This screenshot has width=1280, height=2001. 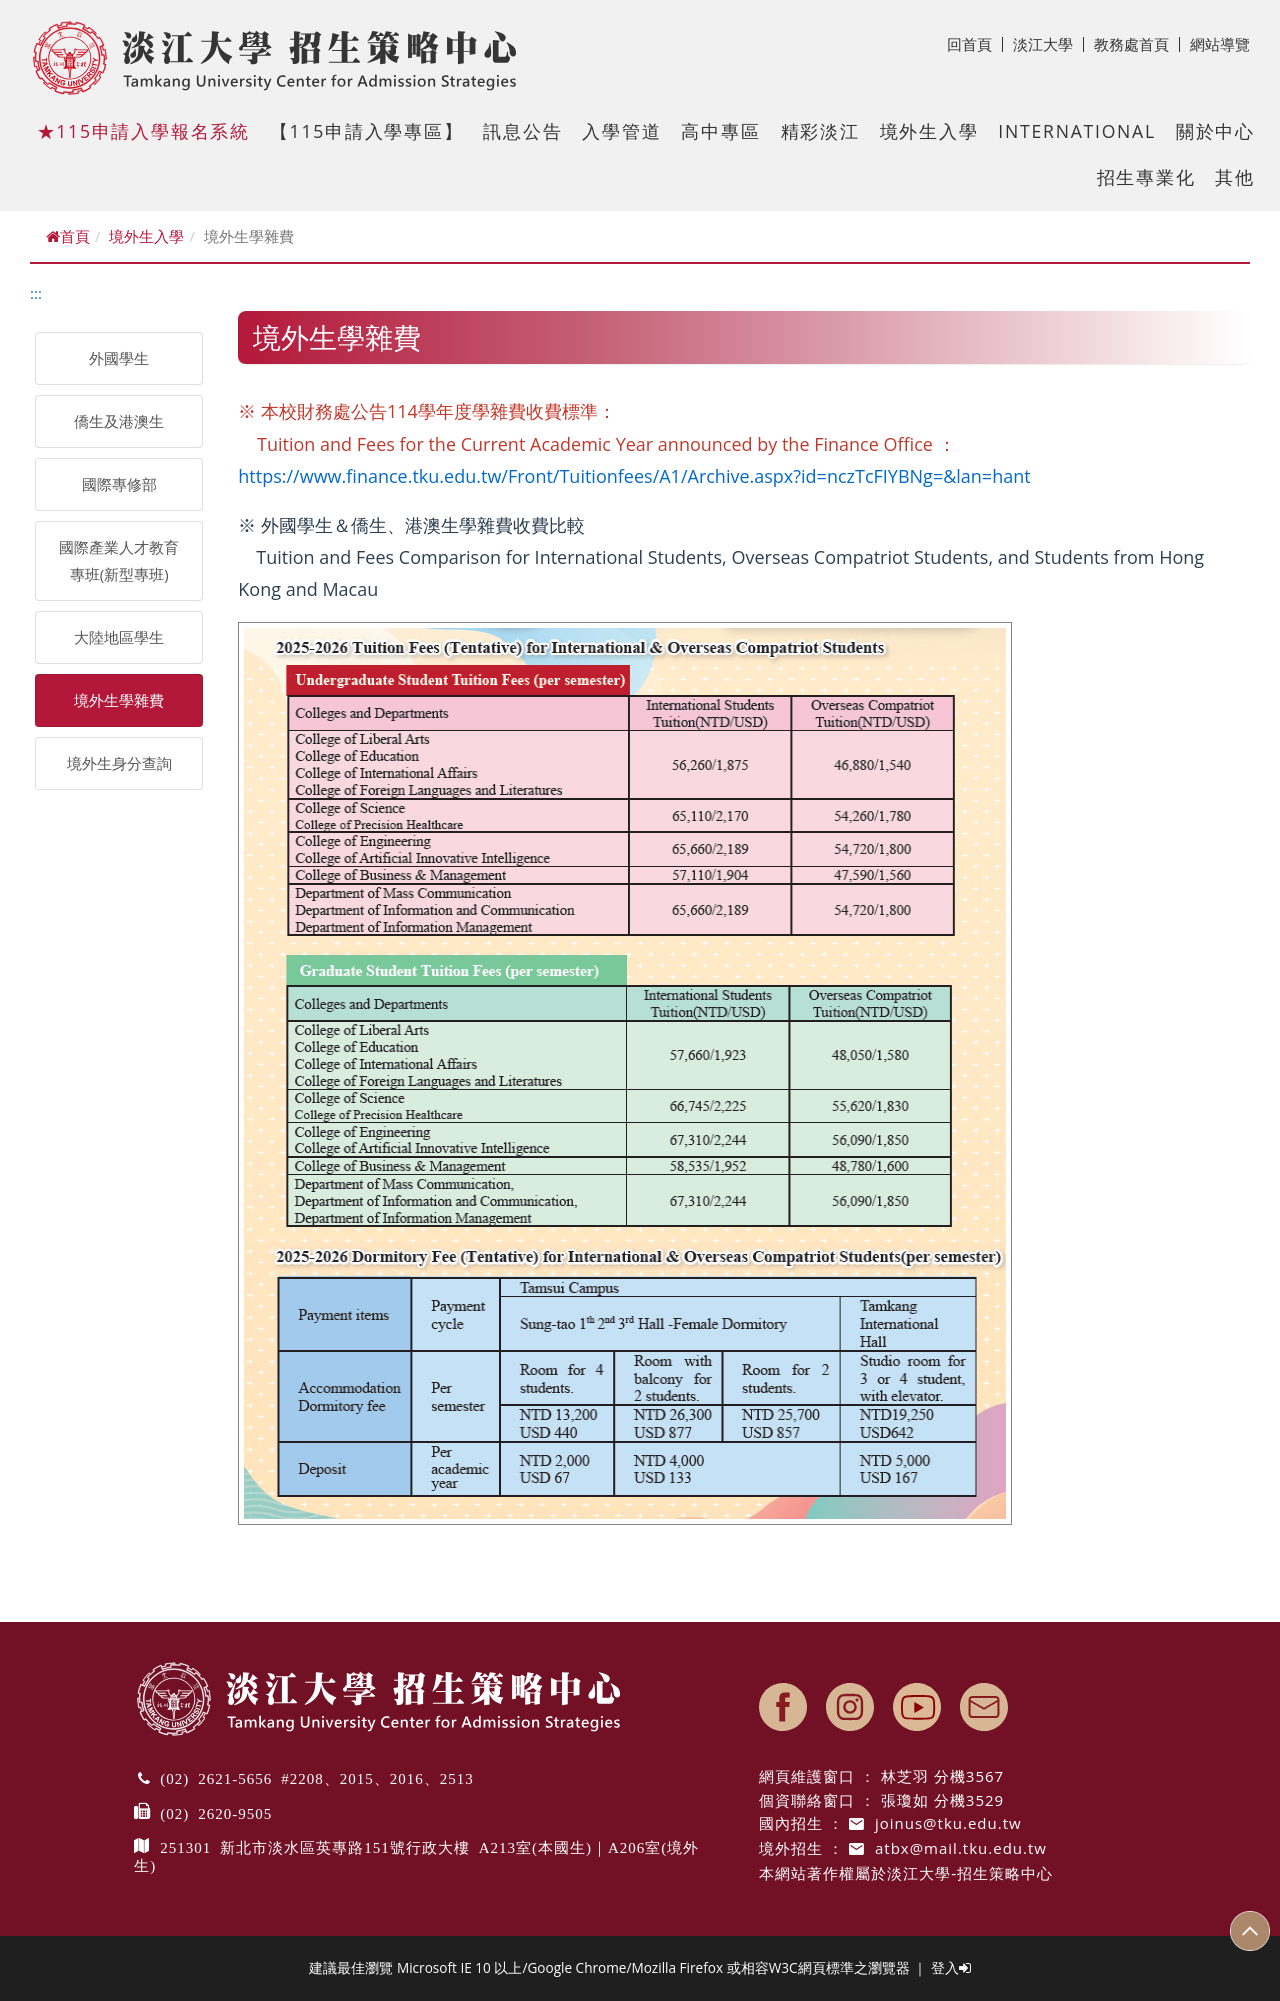 What do you see at coordinates (1146, 177) in the screenshot?
I see `招生專業化` at bounding box center [1146, 177].